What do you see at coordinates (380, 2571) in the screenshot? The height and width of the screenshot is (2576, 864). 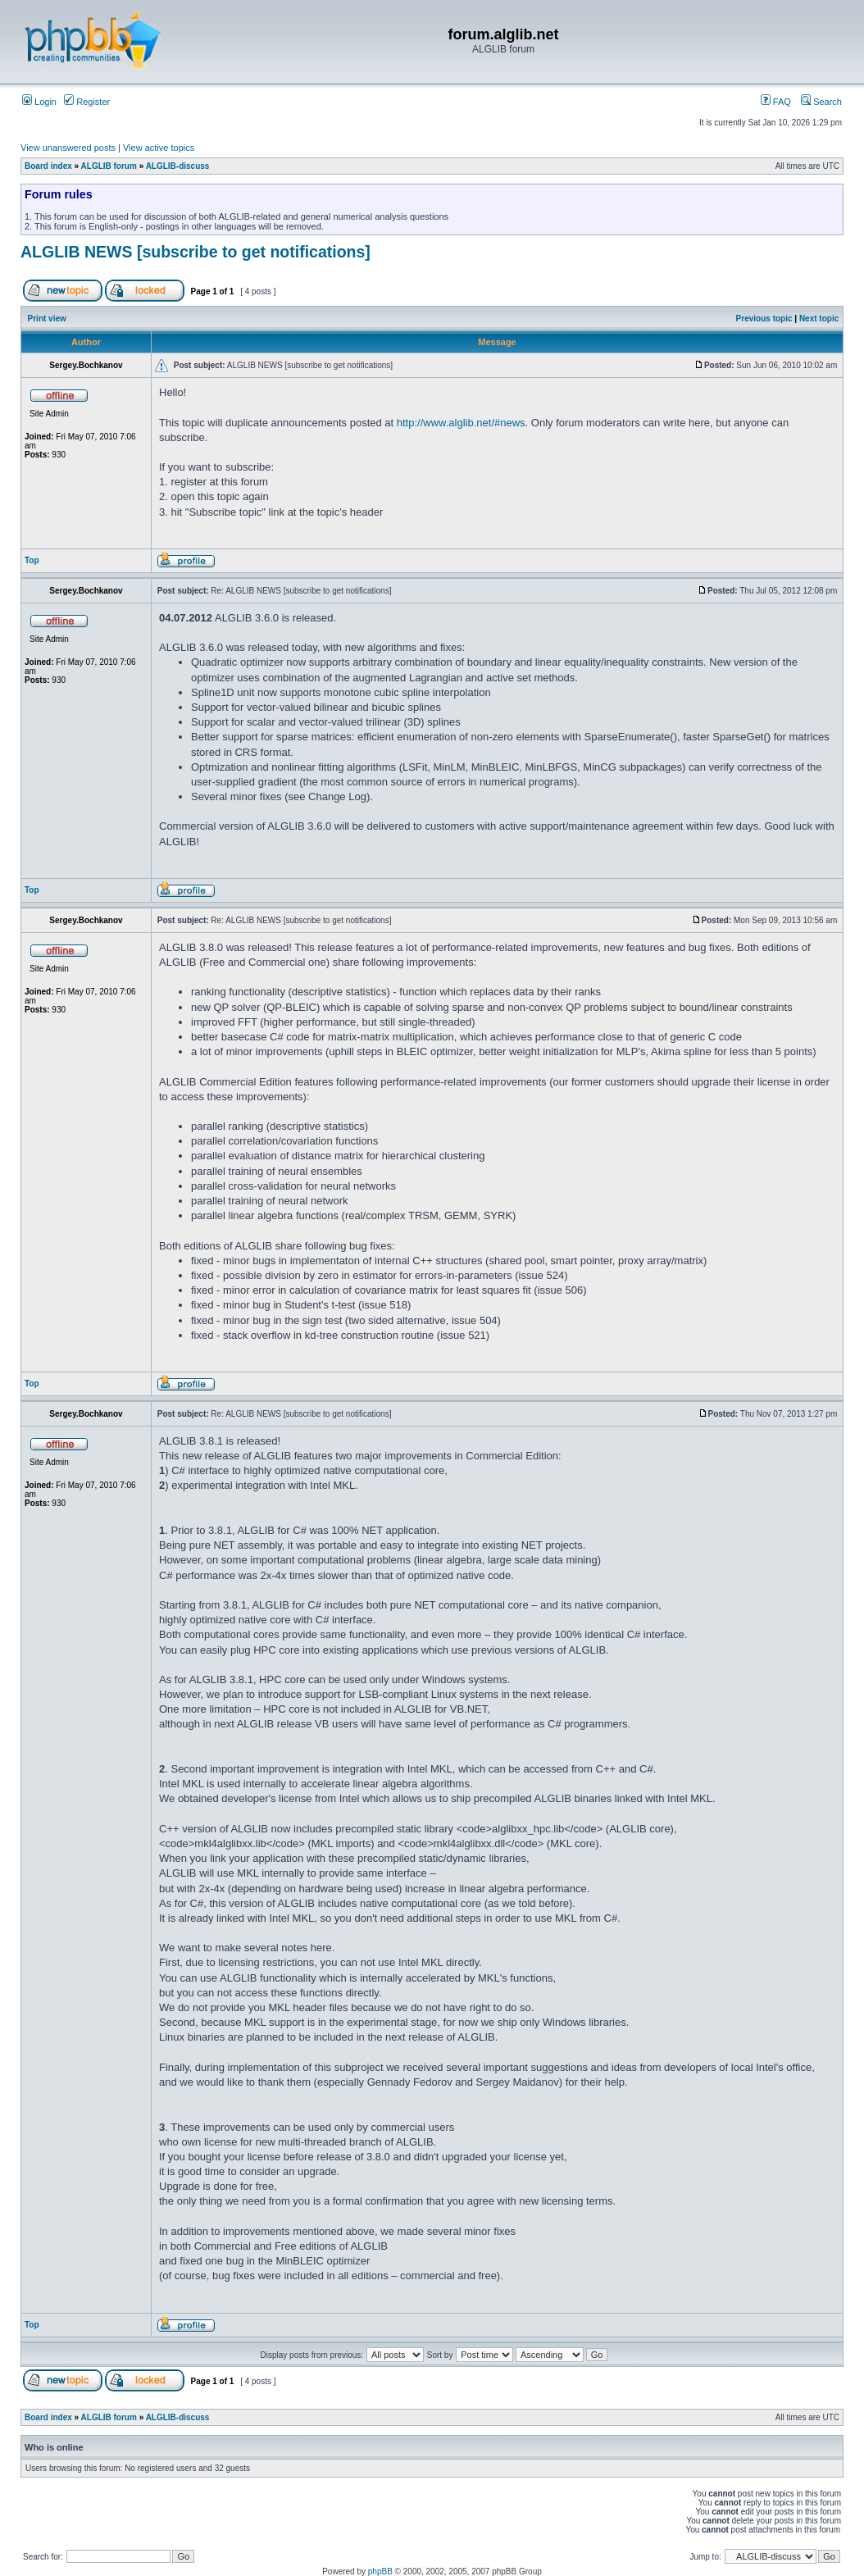 I see `phpBB` at bounding box center [380, 2571].